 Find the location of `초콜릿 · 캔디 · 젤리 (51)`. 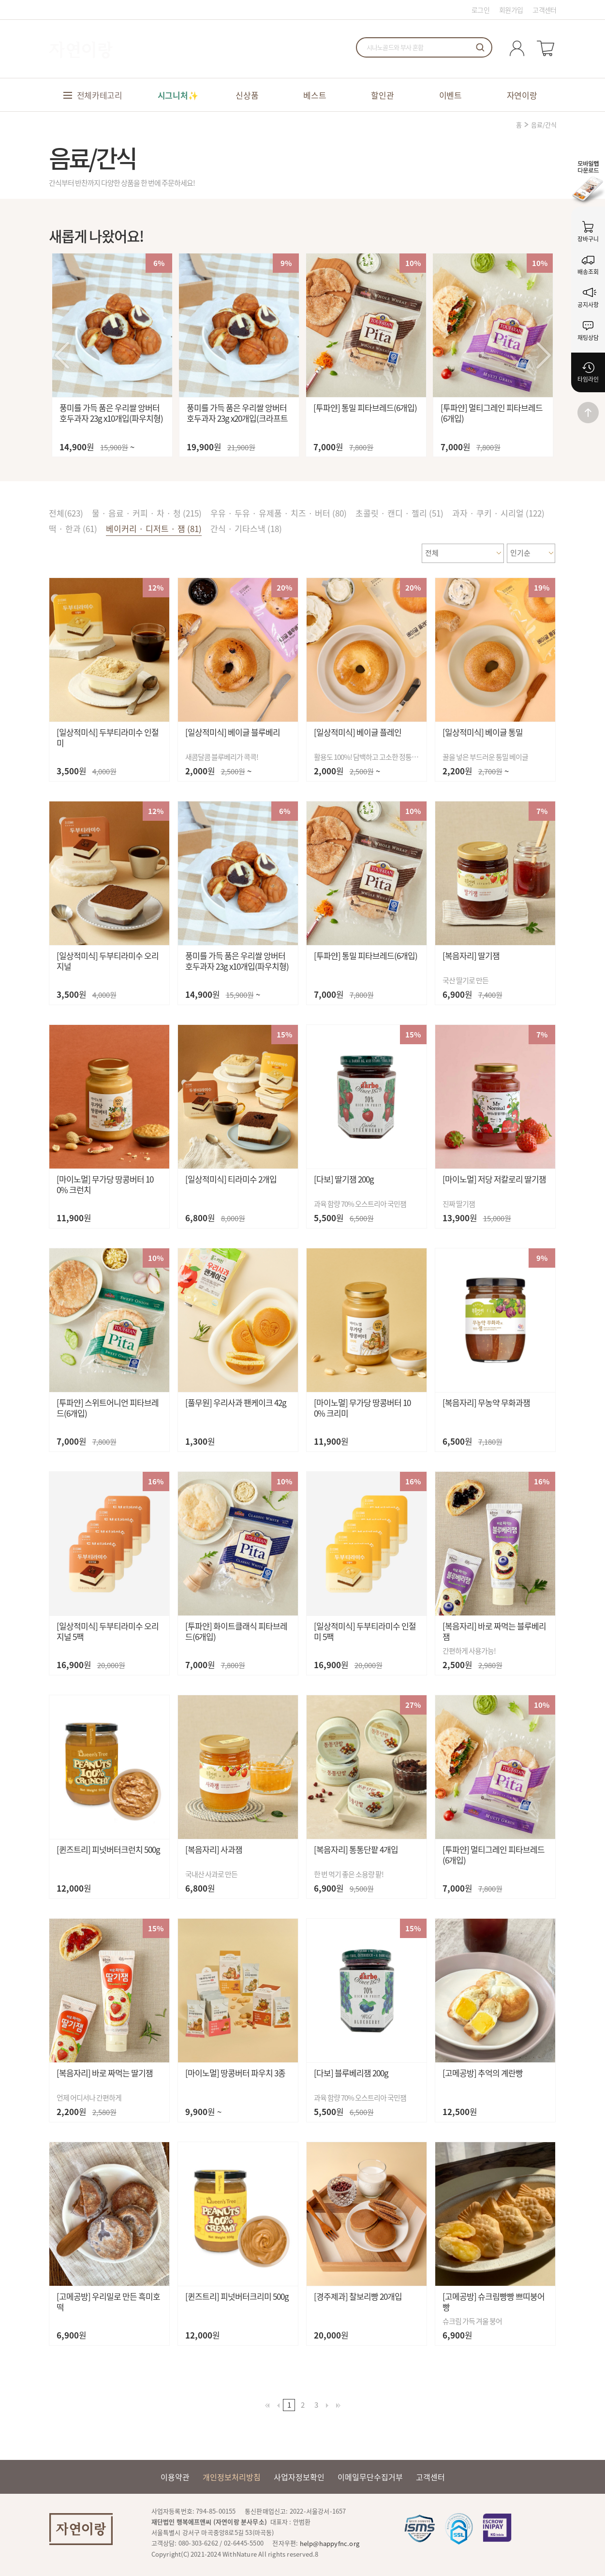

초콜릿 · 캔디 · 젤리 (51) is located at coordinates (399, 513).